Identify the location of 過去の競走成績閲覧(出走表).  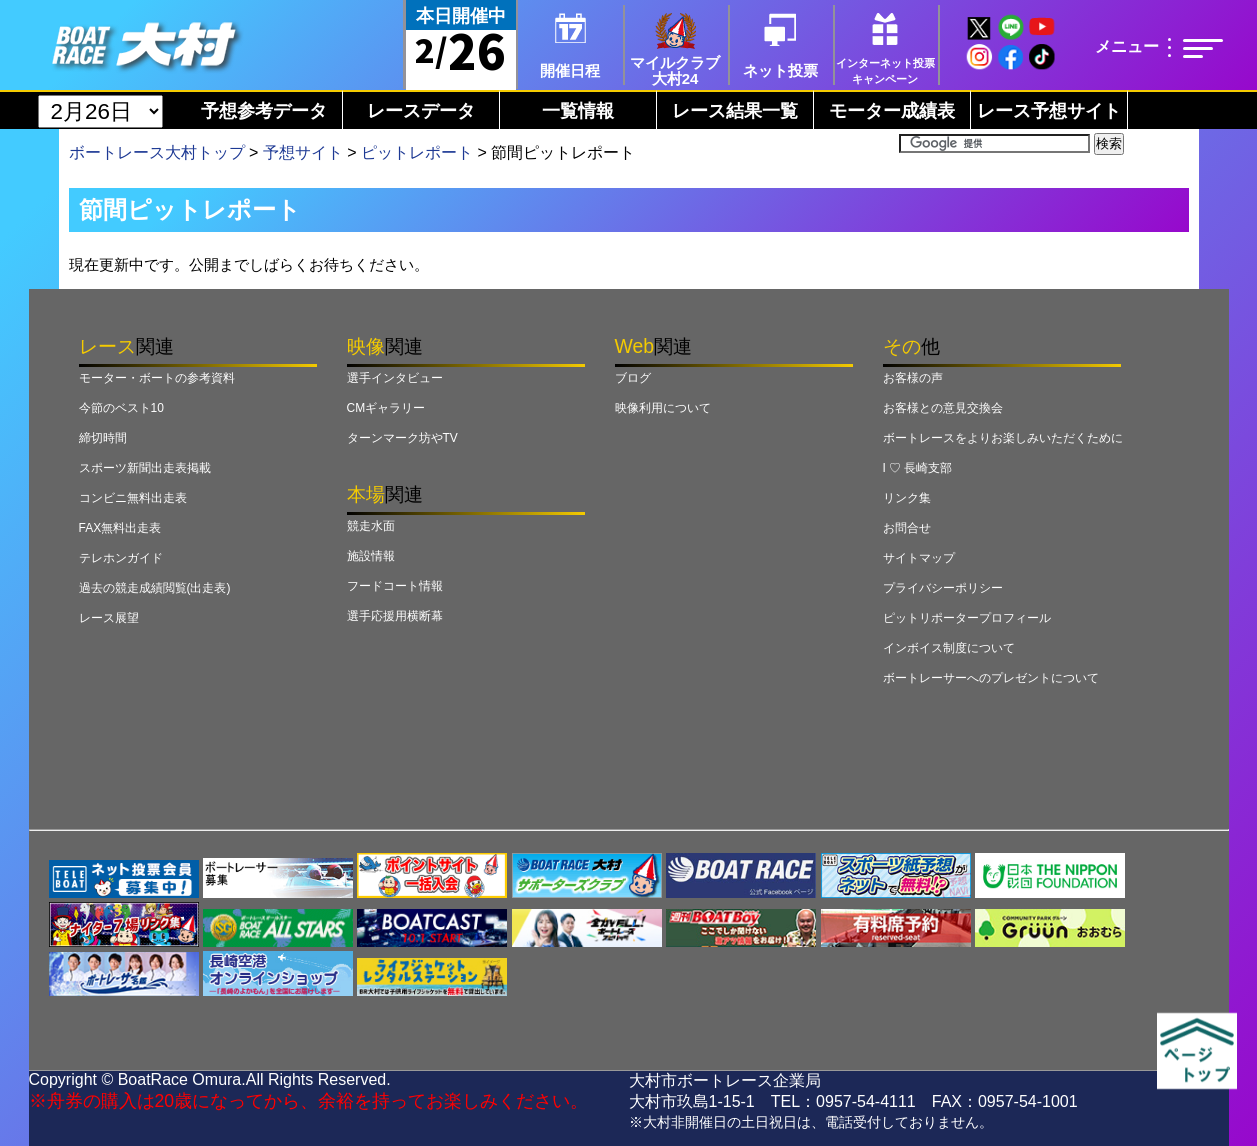
(155, 588).